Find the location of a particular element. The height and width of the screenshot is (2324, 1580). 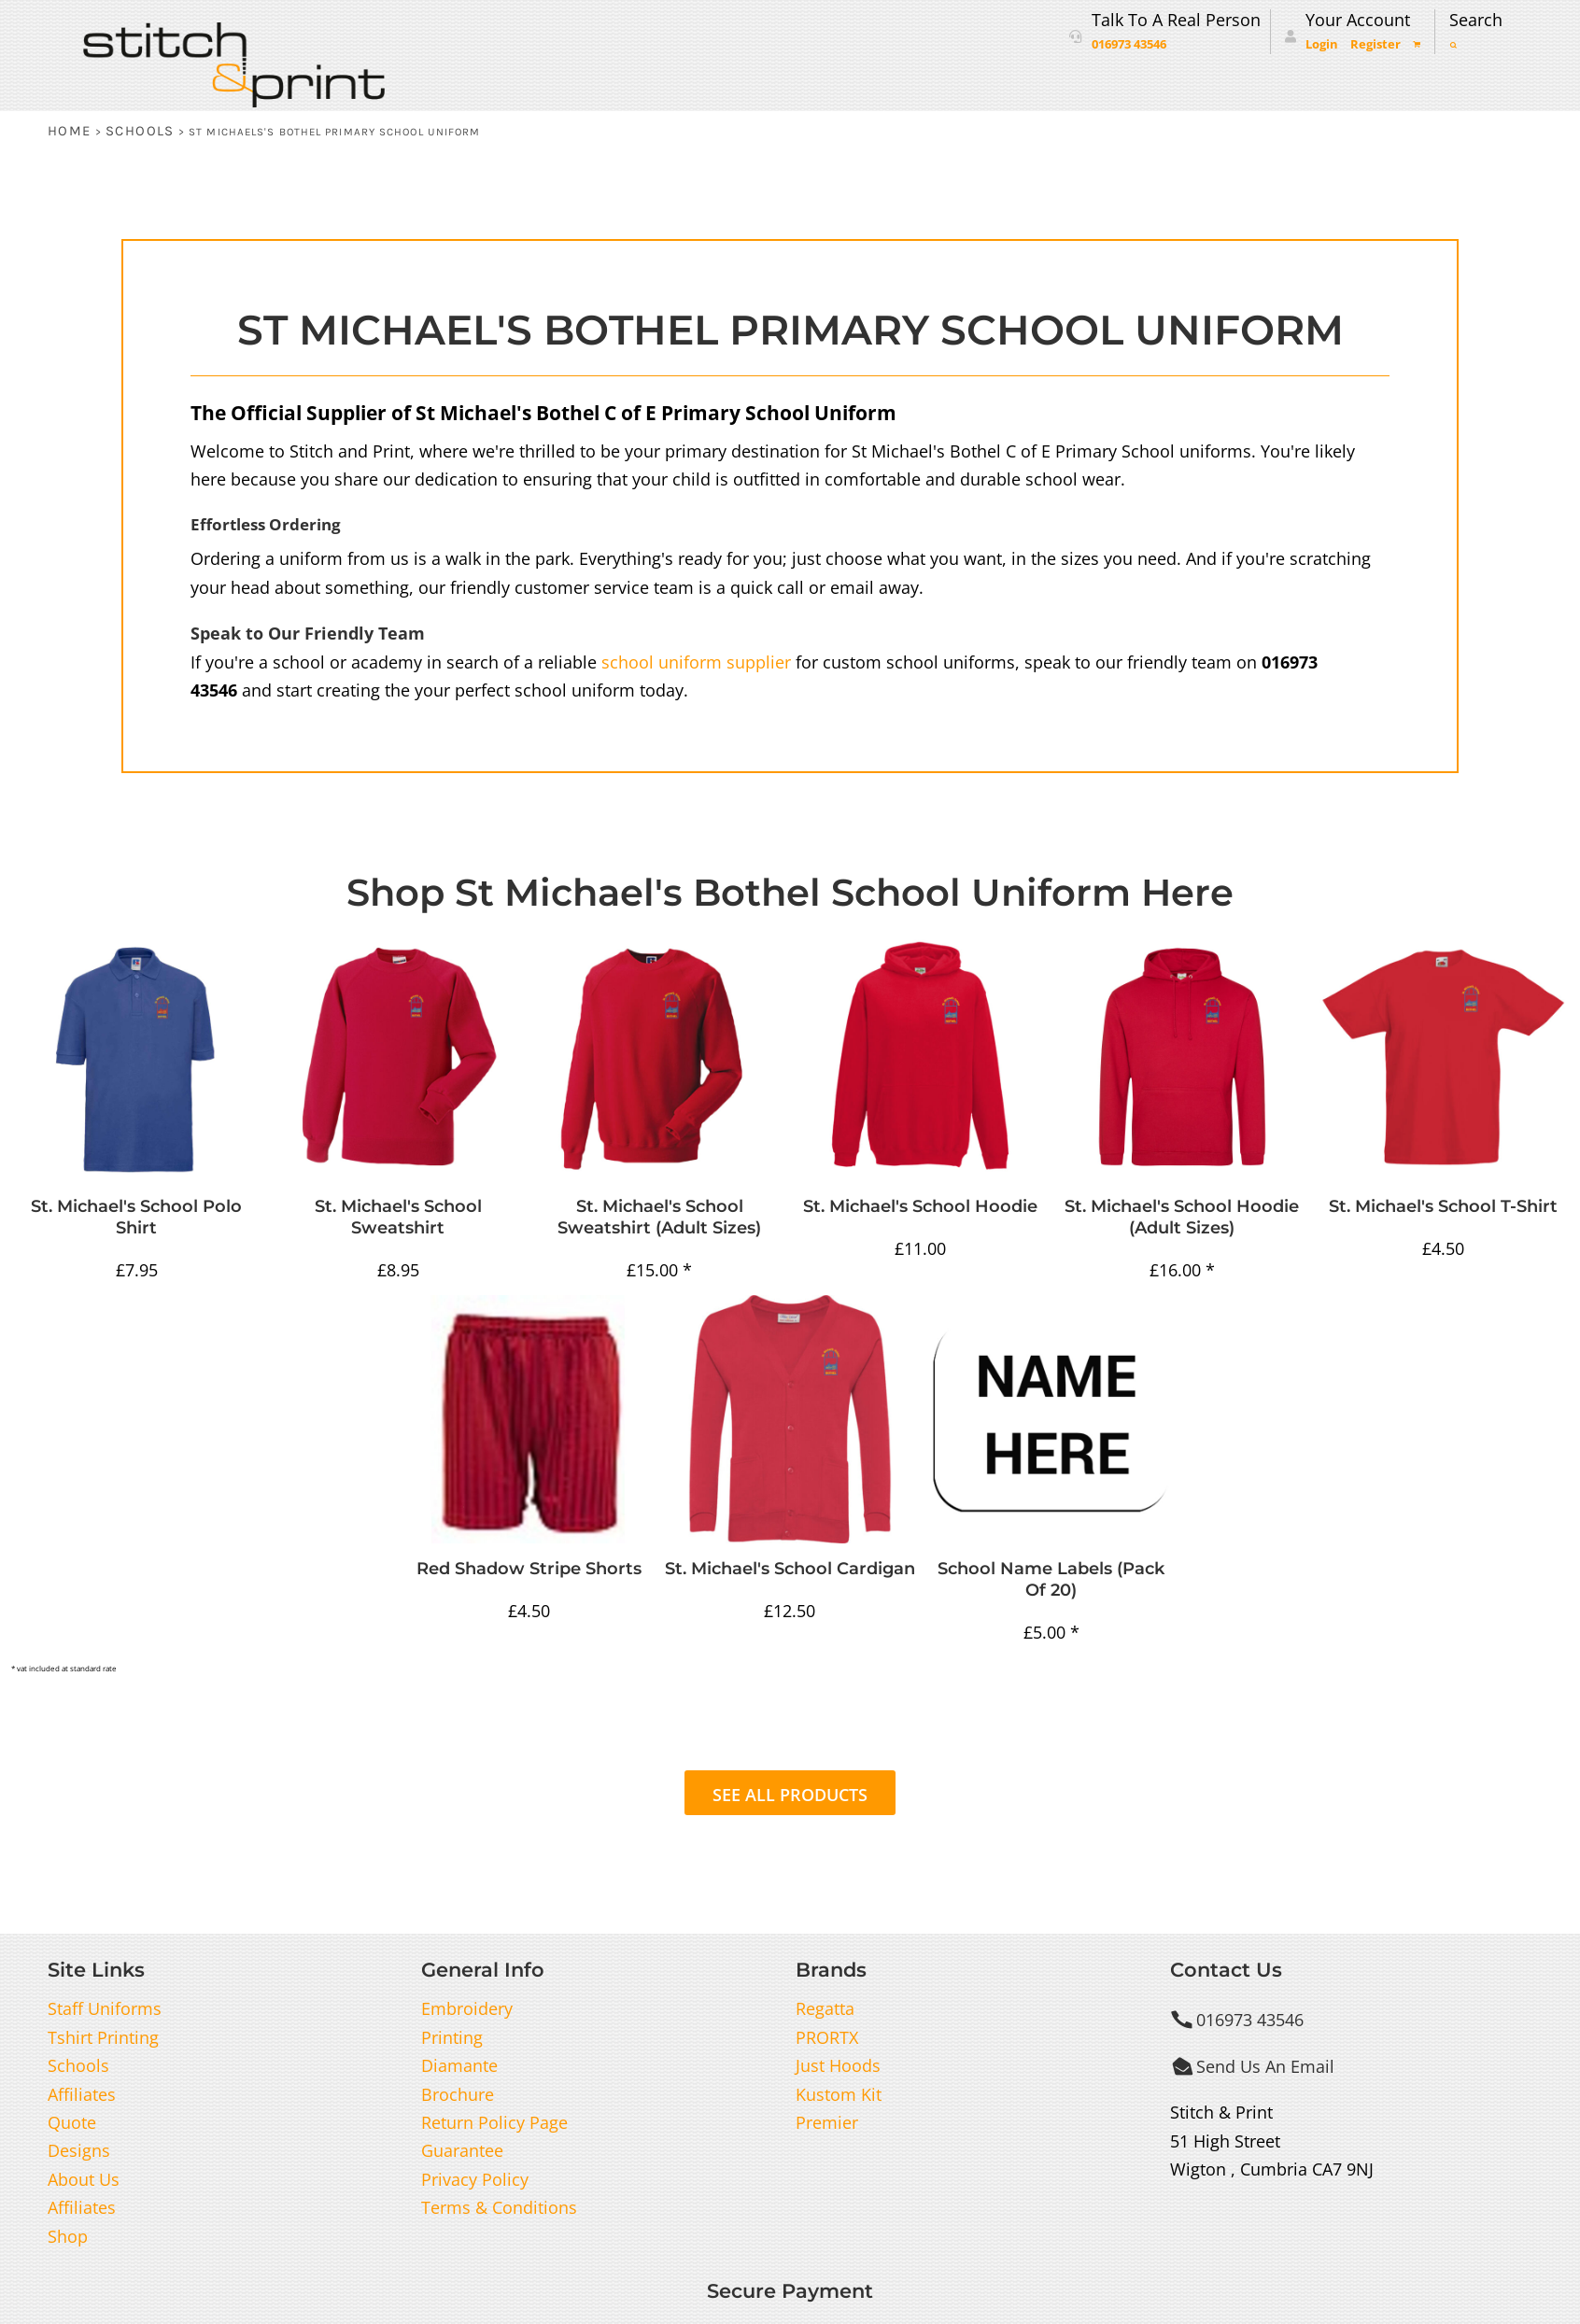

Home is located at coordinates (70, 130).